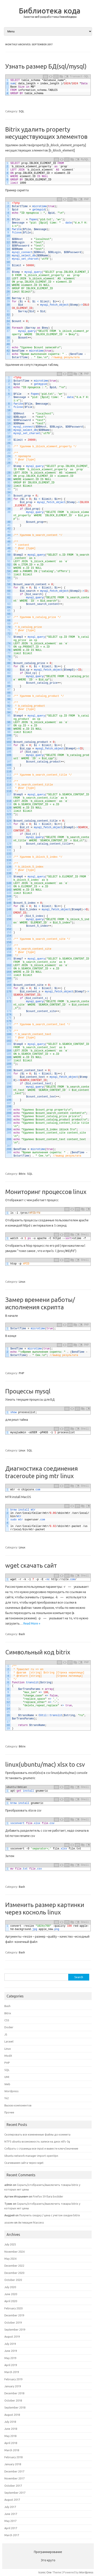  Describe the element at coordinates (10, 2506) in the screenshot. I see `July 2017` at that location.